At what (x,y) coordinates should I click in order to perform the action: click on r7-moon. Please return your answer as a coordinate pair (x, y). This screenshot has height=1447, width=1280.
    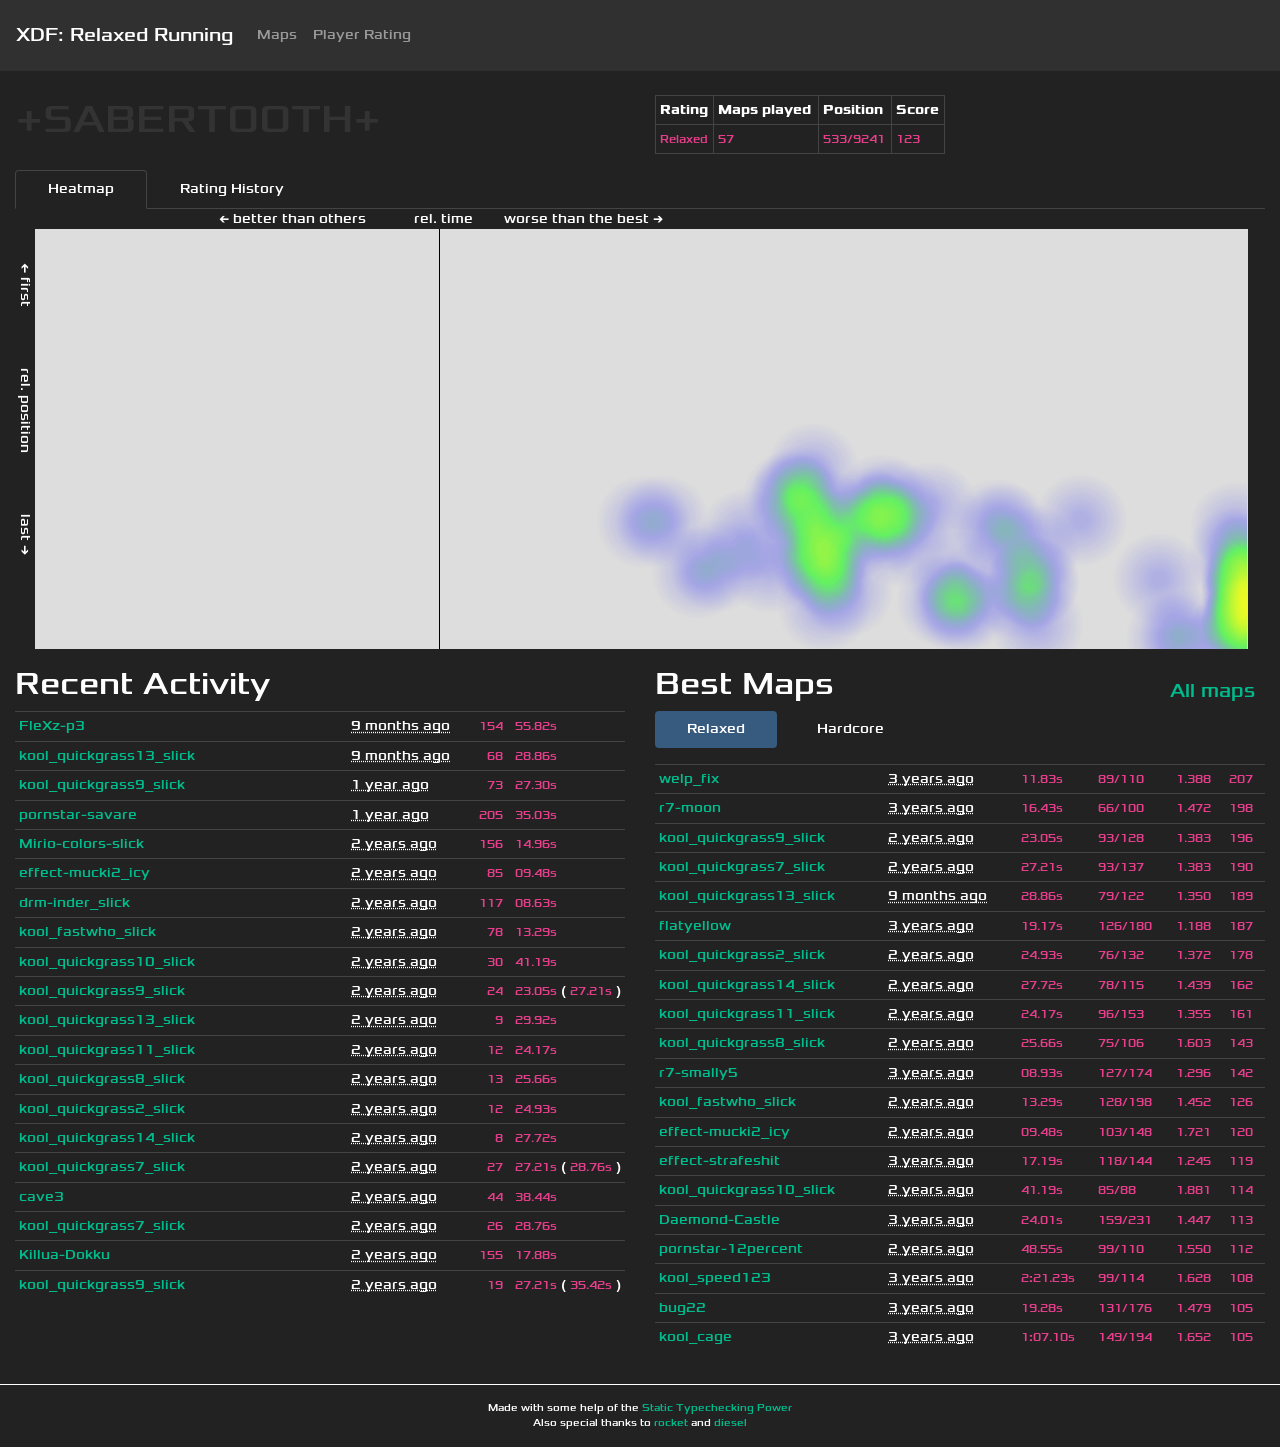
    Looking at the image, I should click on (690, 807).